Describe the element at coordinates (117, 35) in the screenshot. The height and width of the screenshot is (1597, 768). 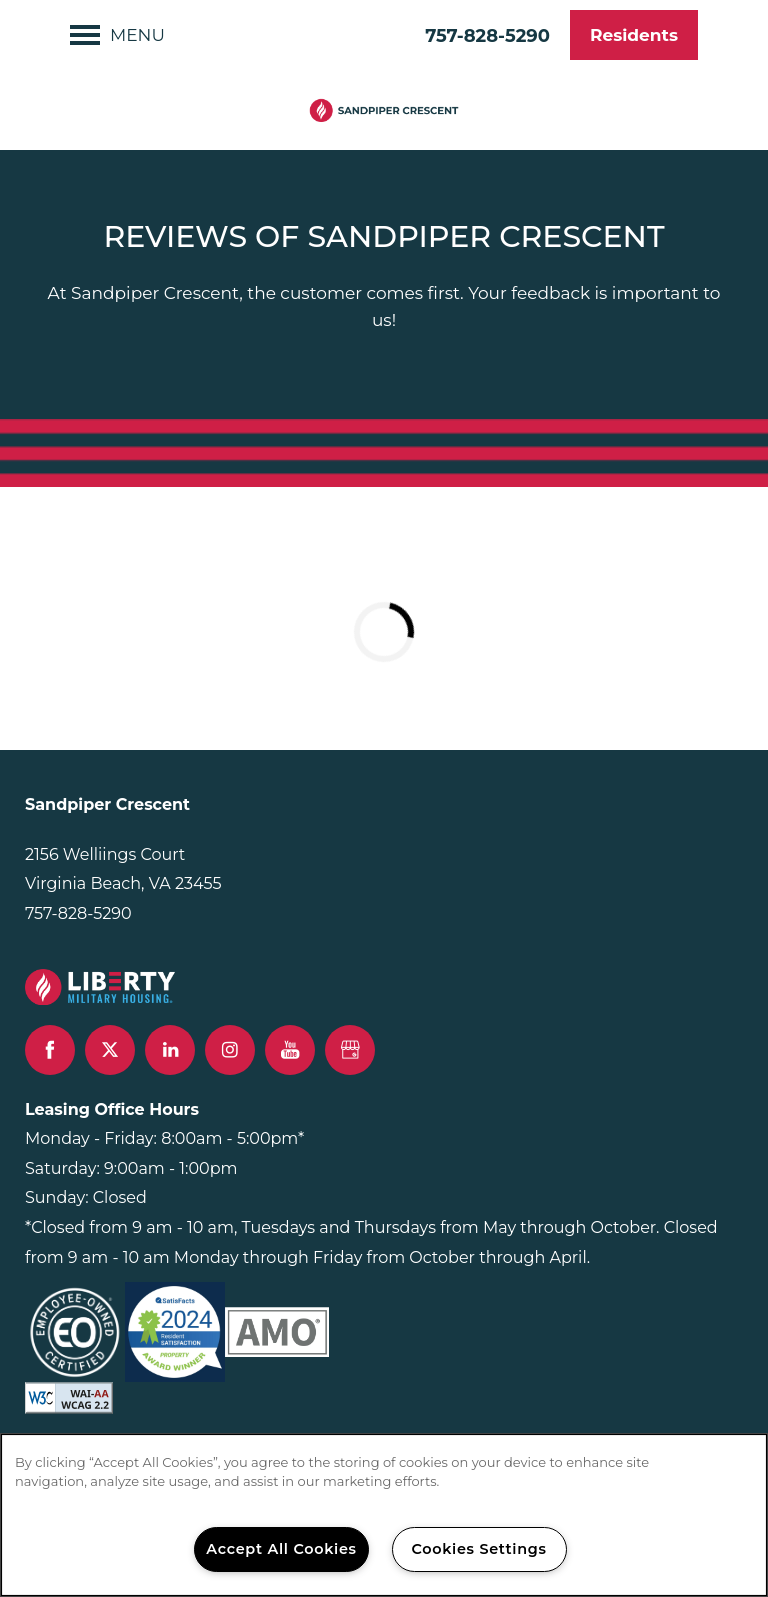
I see `[Menu]` at that location.